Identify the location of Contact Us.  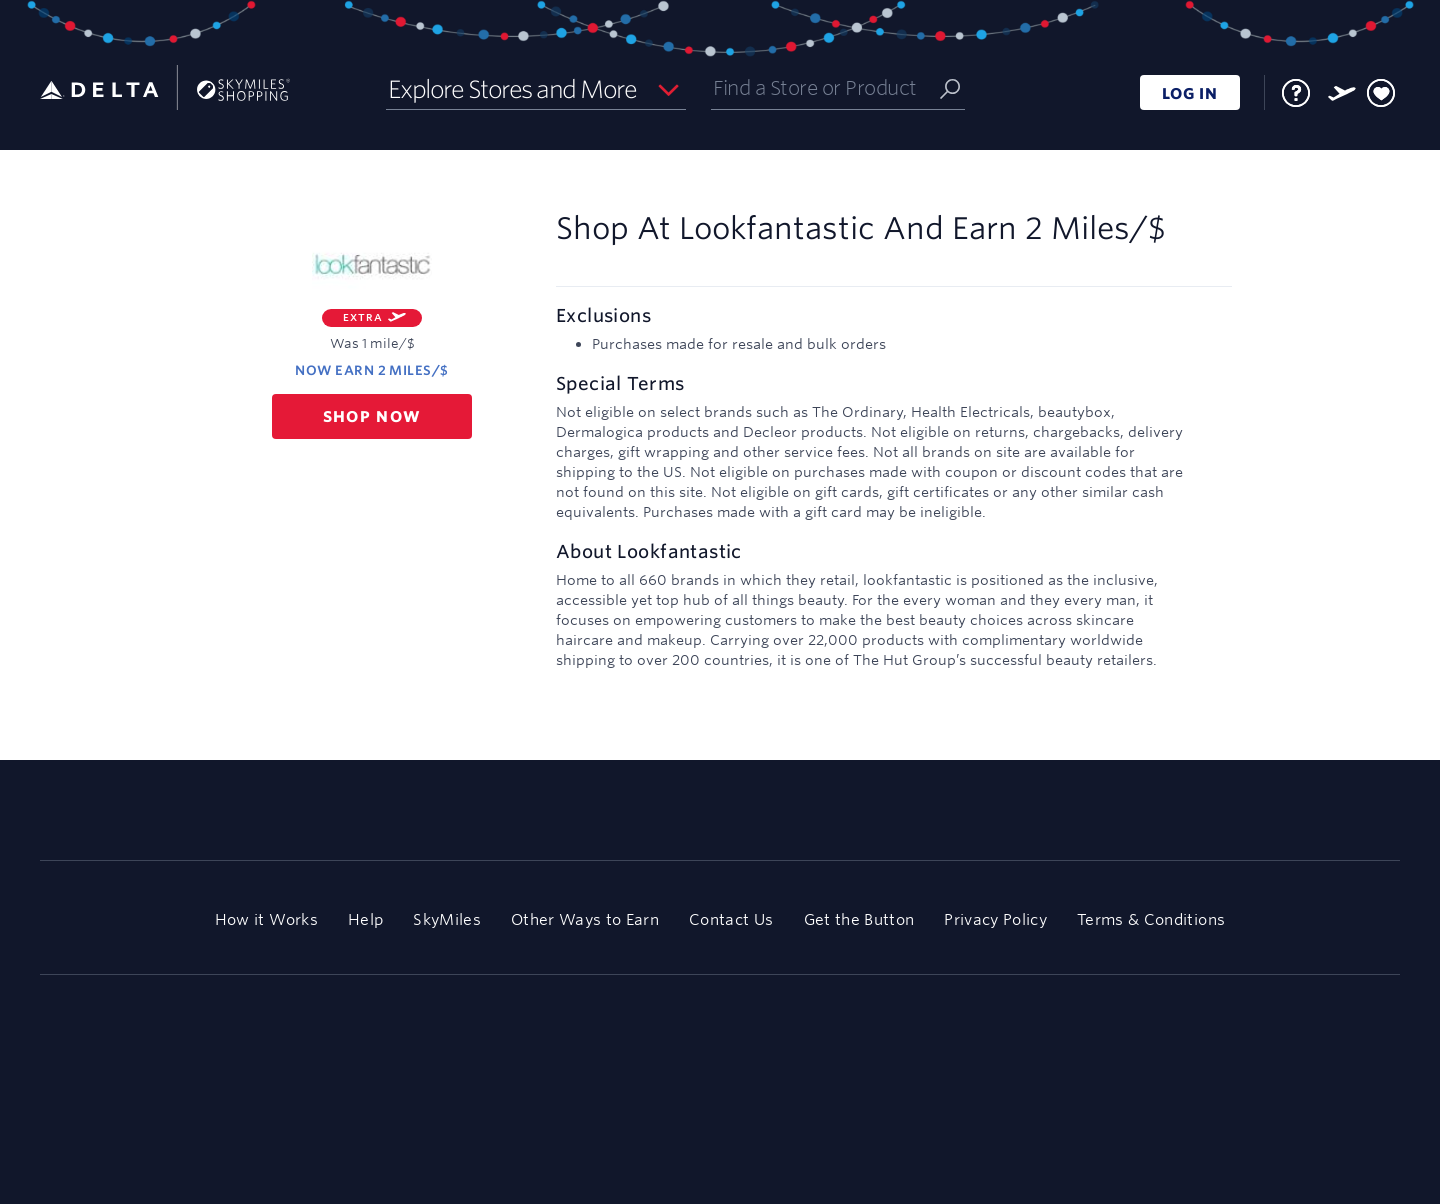
(731, 919).